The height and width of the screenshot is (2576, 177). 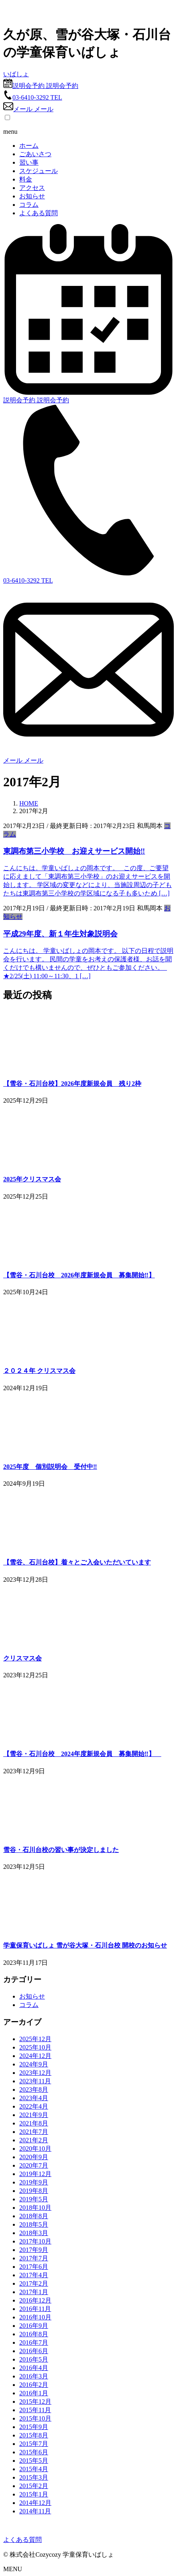 I want to click on 2023年11月, so click(x=35, y=2081).